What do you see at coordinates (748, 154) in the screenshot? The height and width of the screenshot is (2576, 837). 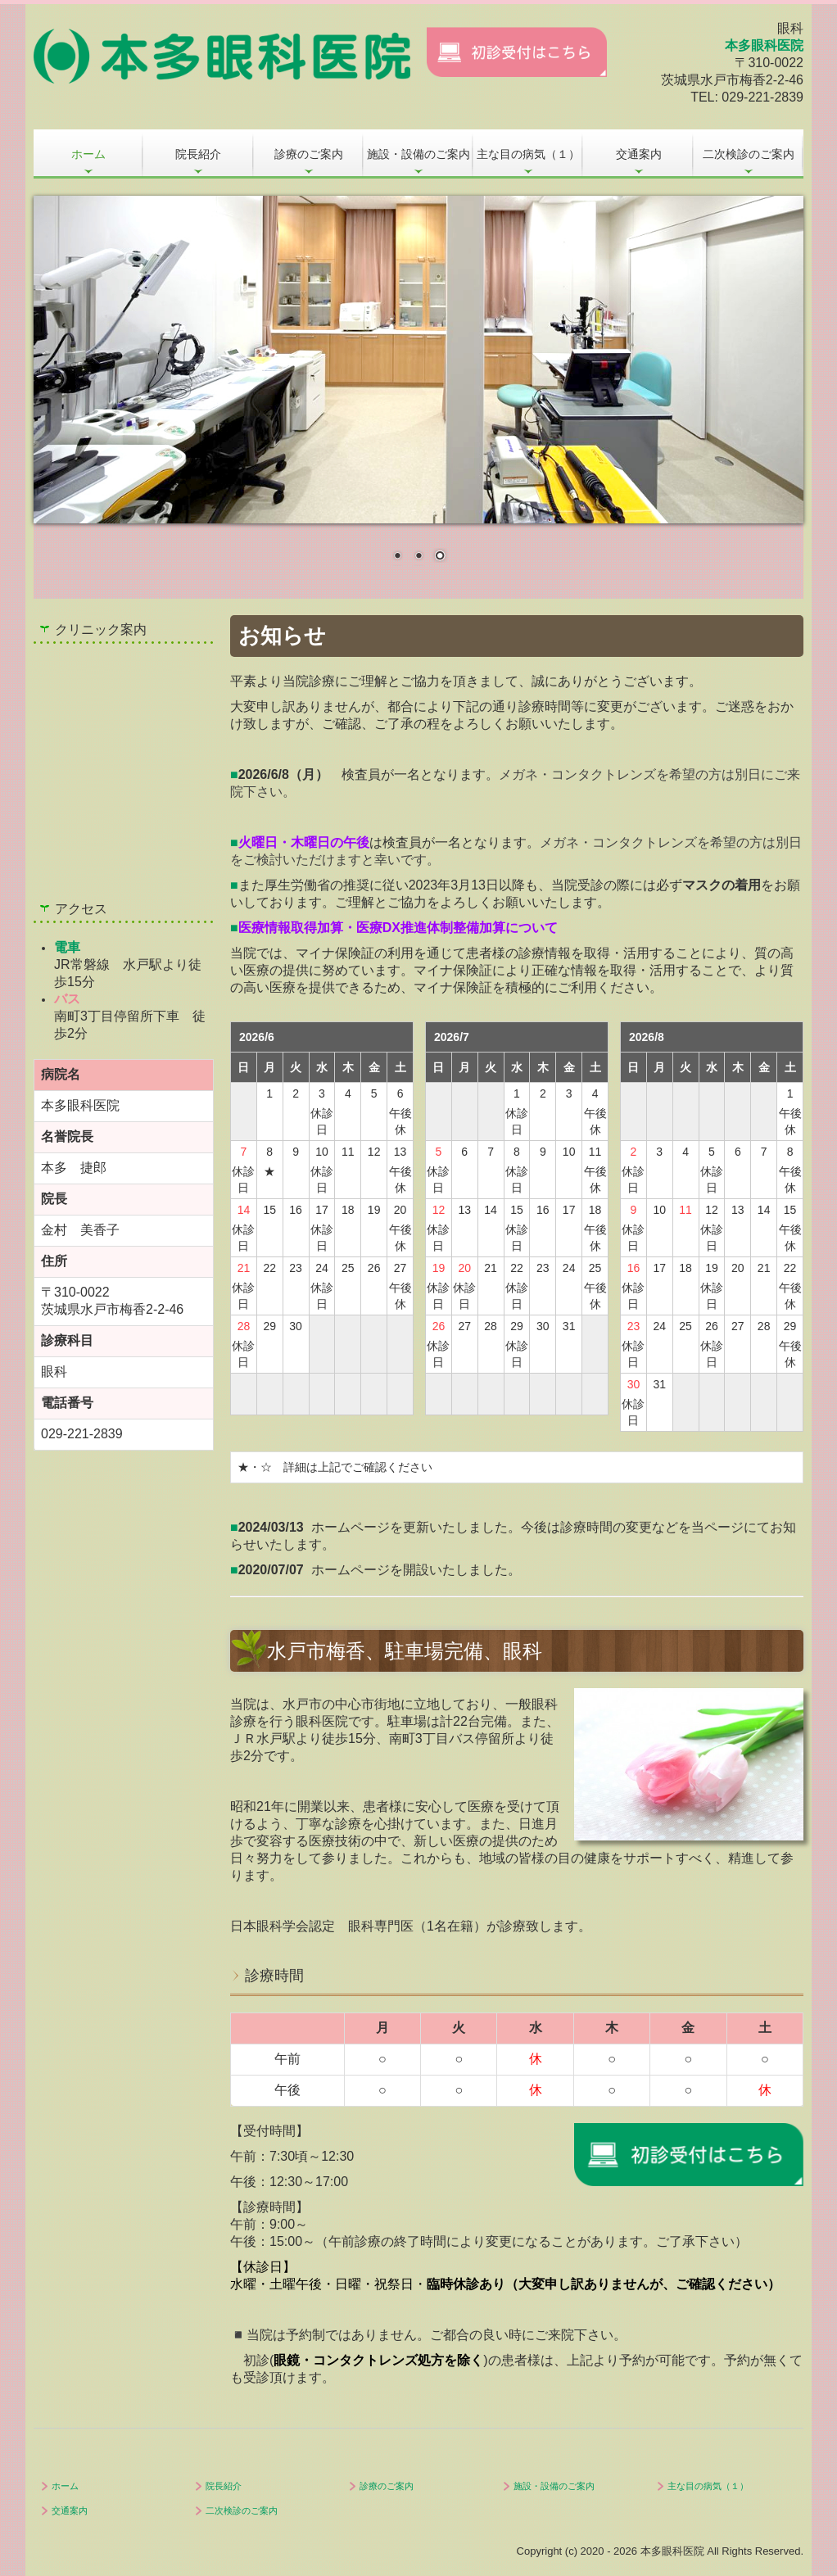 I see `二次検診のご案内` at bounding box center [748, 154].